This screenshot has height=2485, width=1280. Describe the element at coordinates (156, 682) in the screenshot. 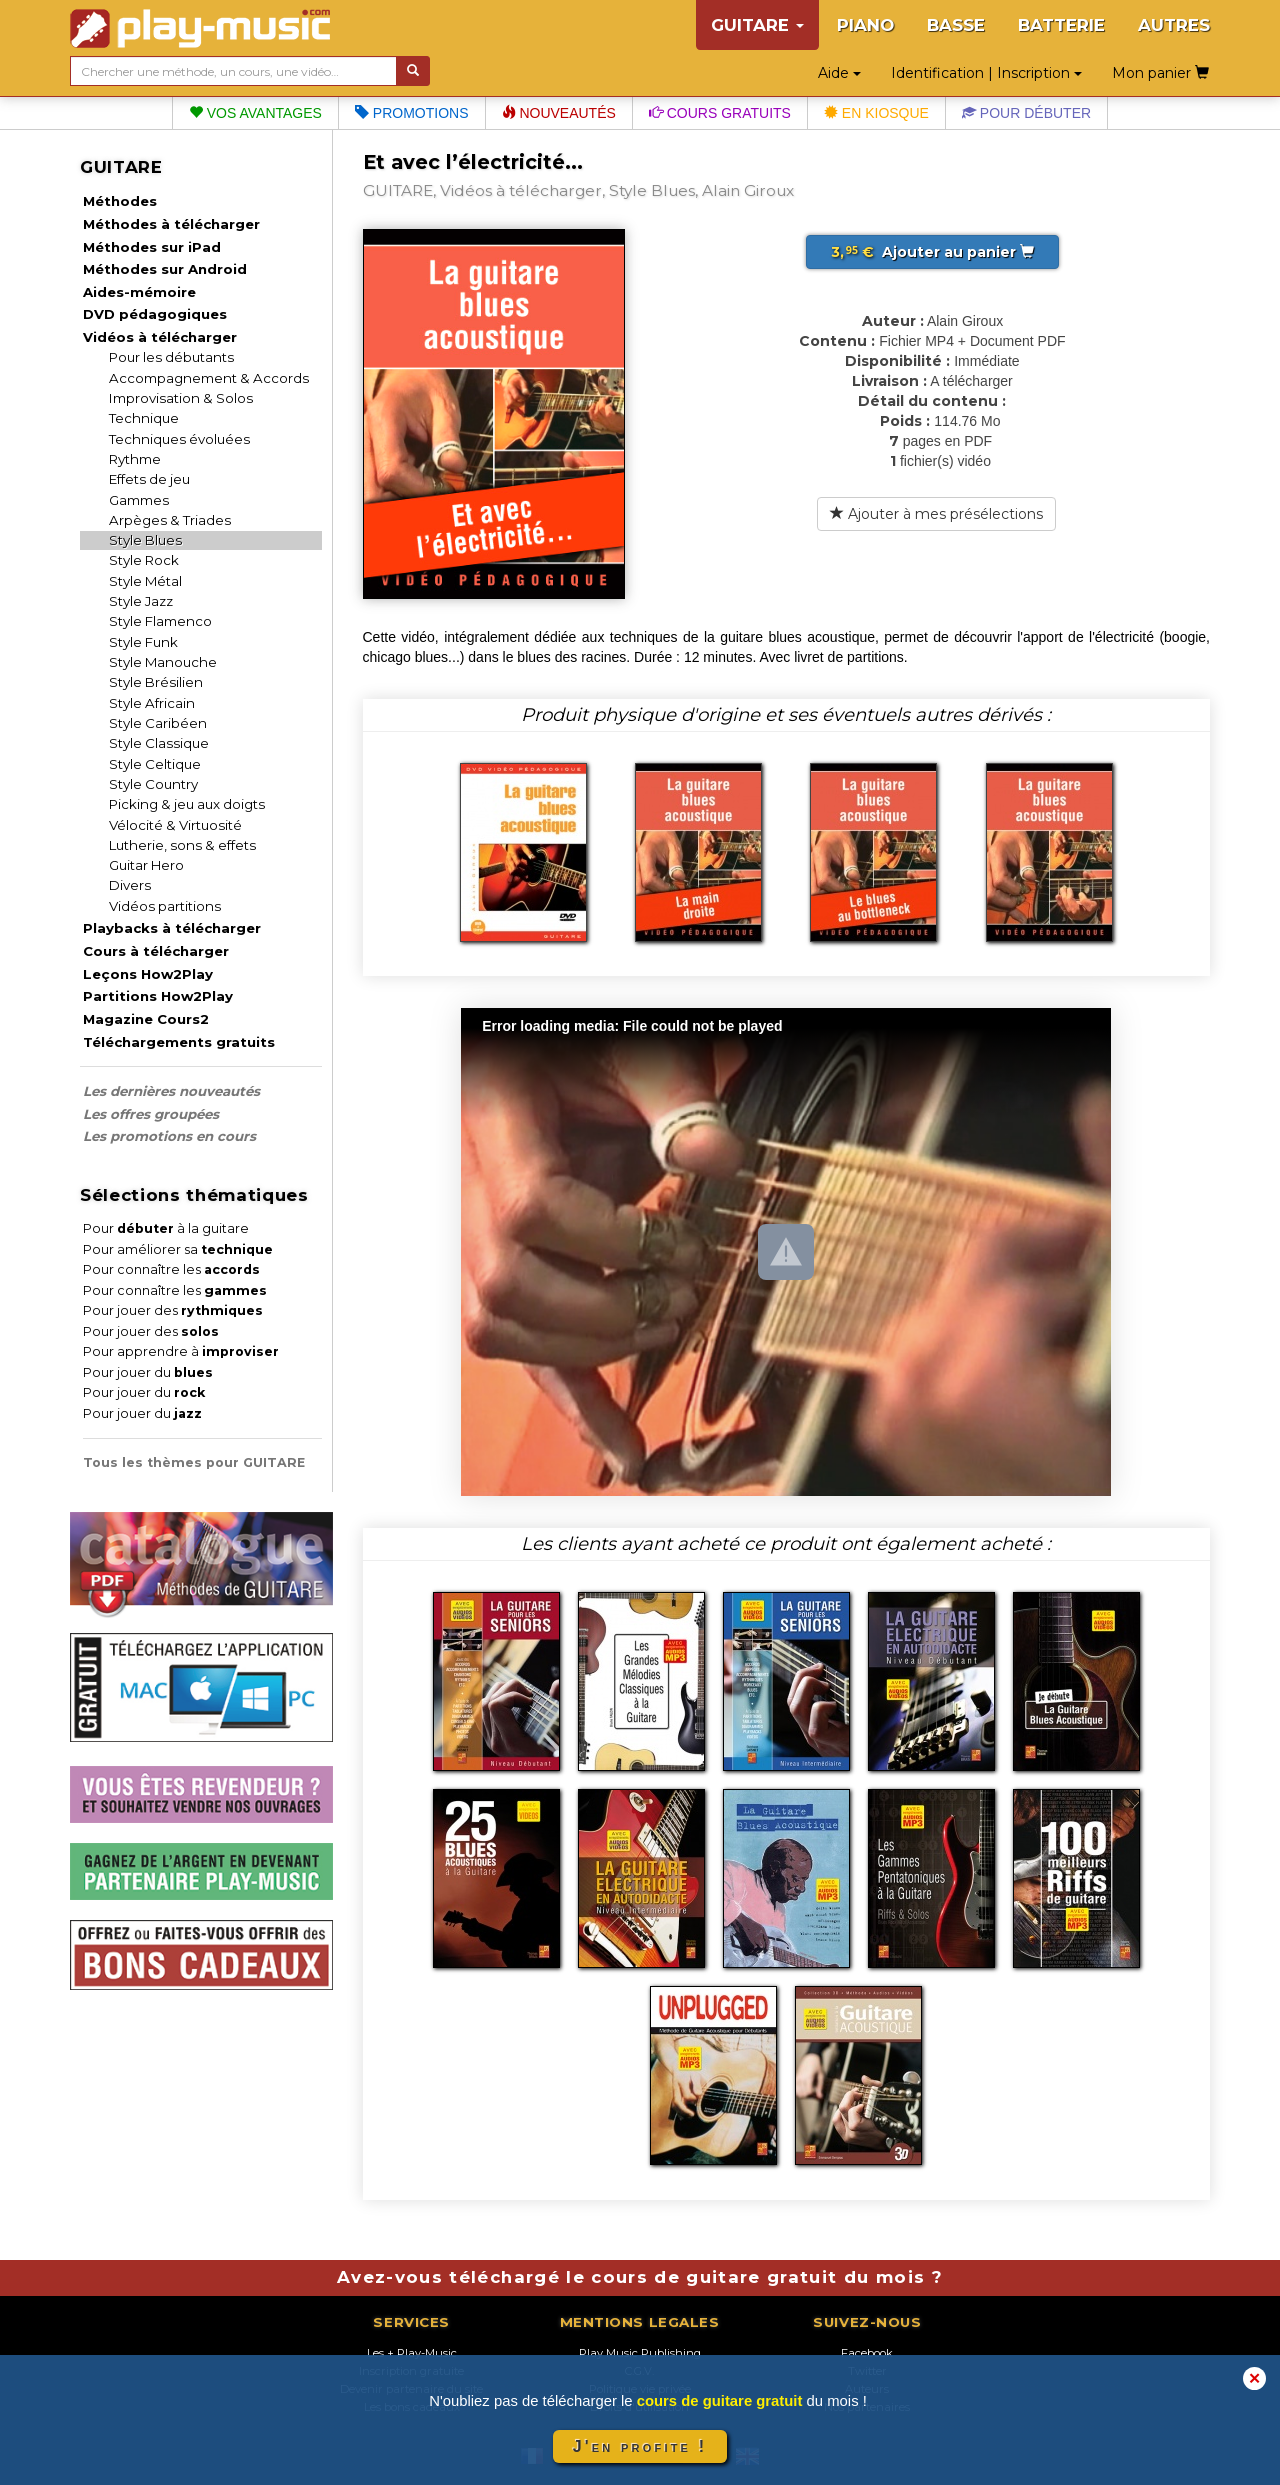

I see `Style Brésilien` at that location.